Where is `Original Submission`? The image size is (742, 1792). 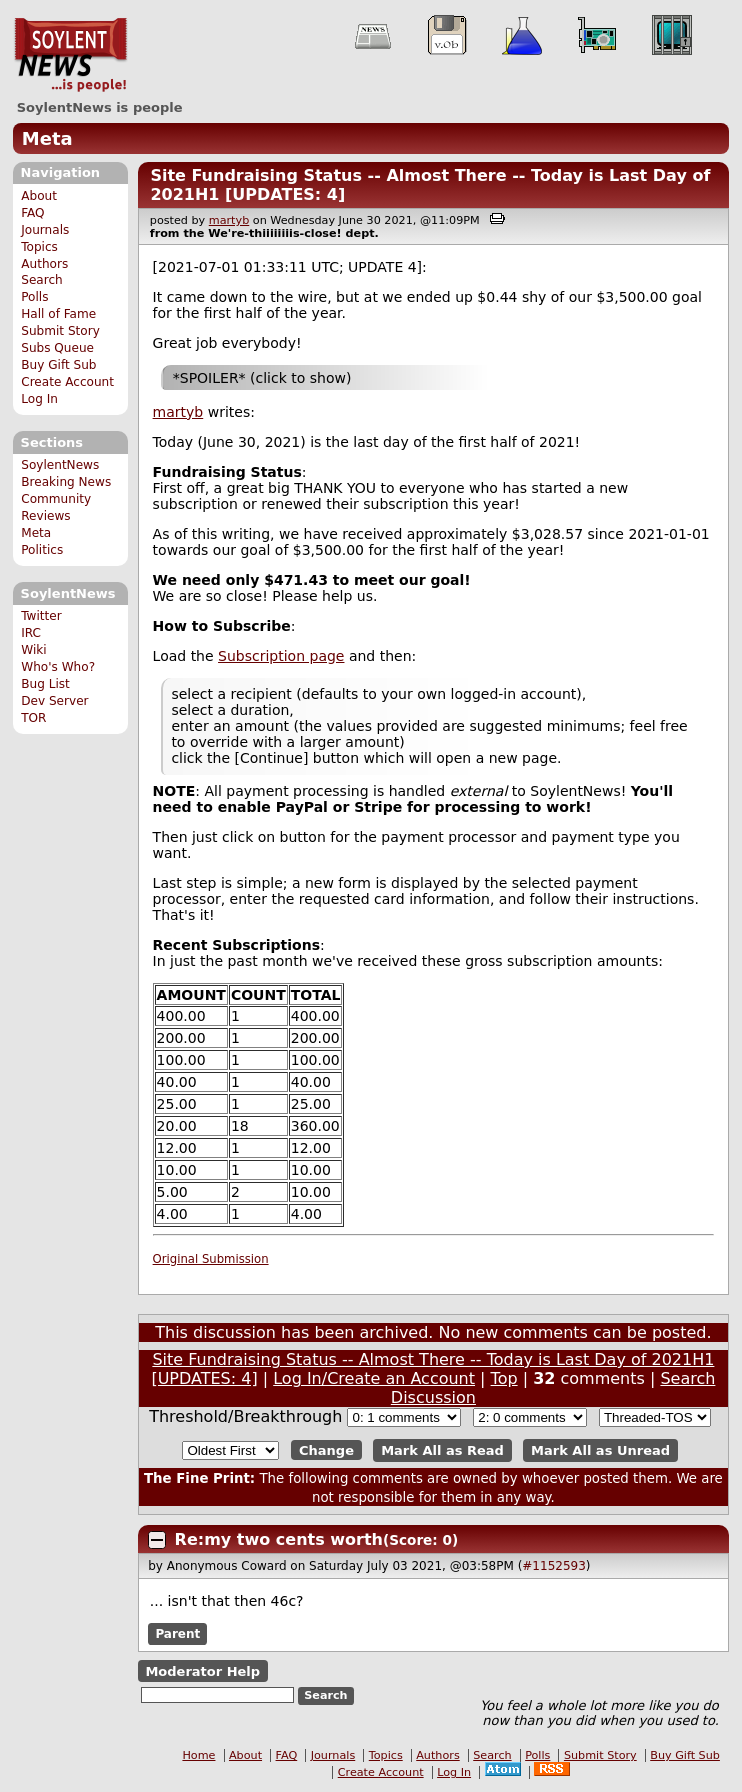 Original Submission is located at coordinates (211, 1259).